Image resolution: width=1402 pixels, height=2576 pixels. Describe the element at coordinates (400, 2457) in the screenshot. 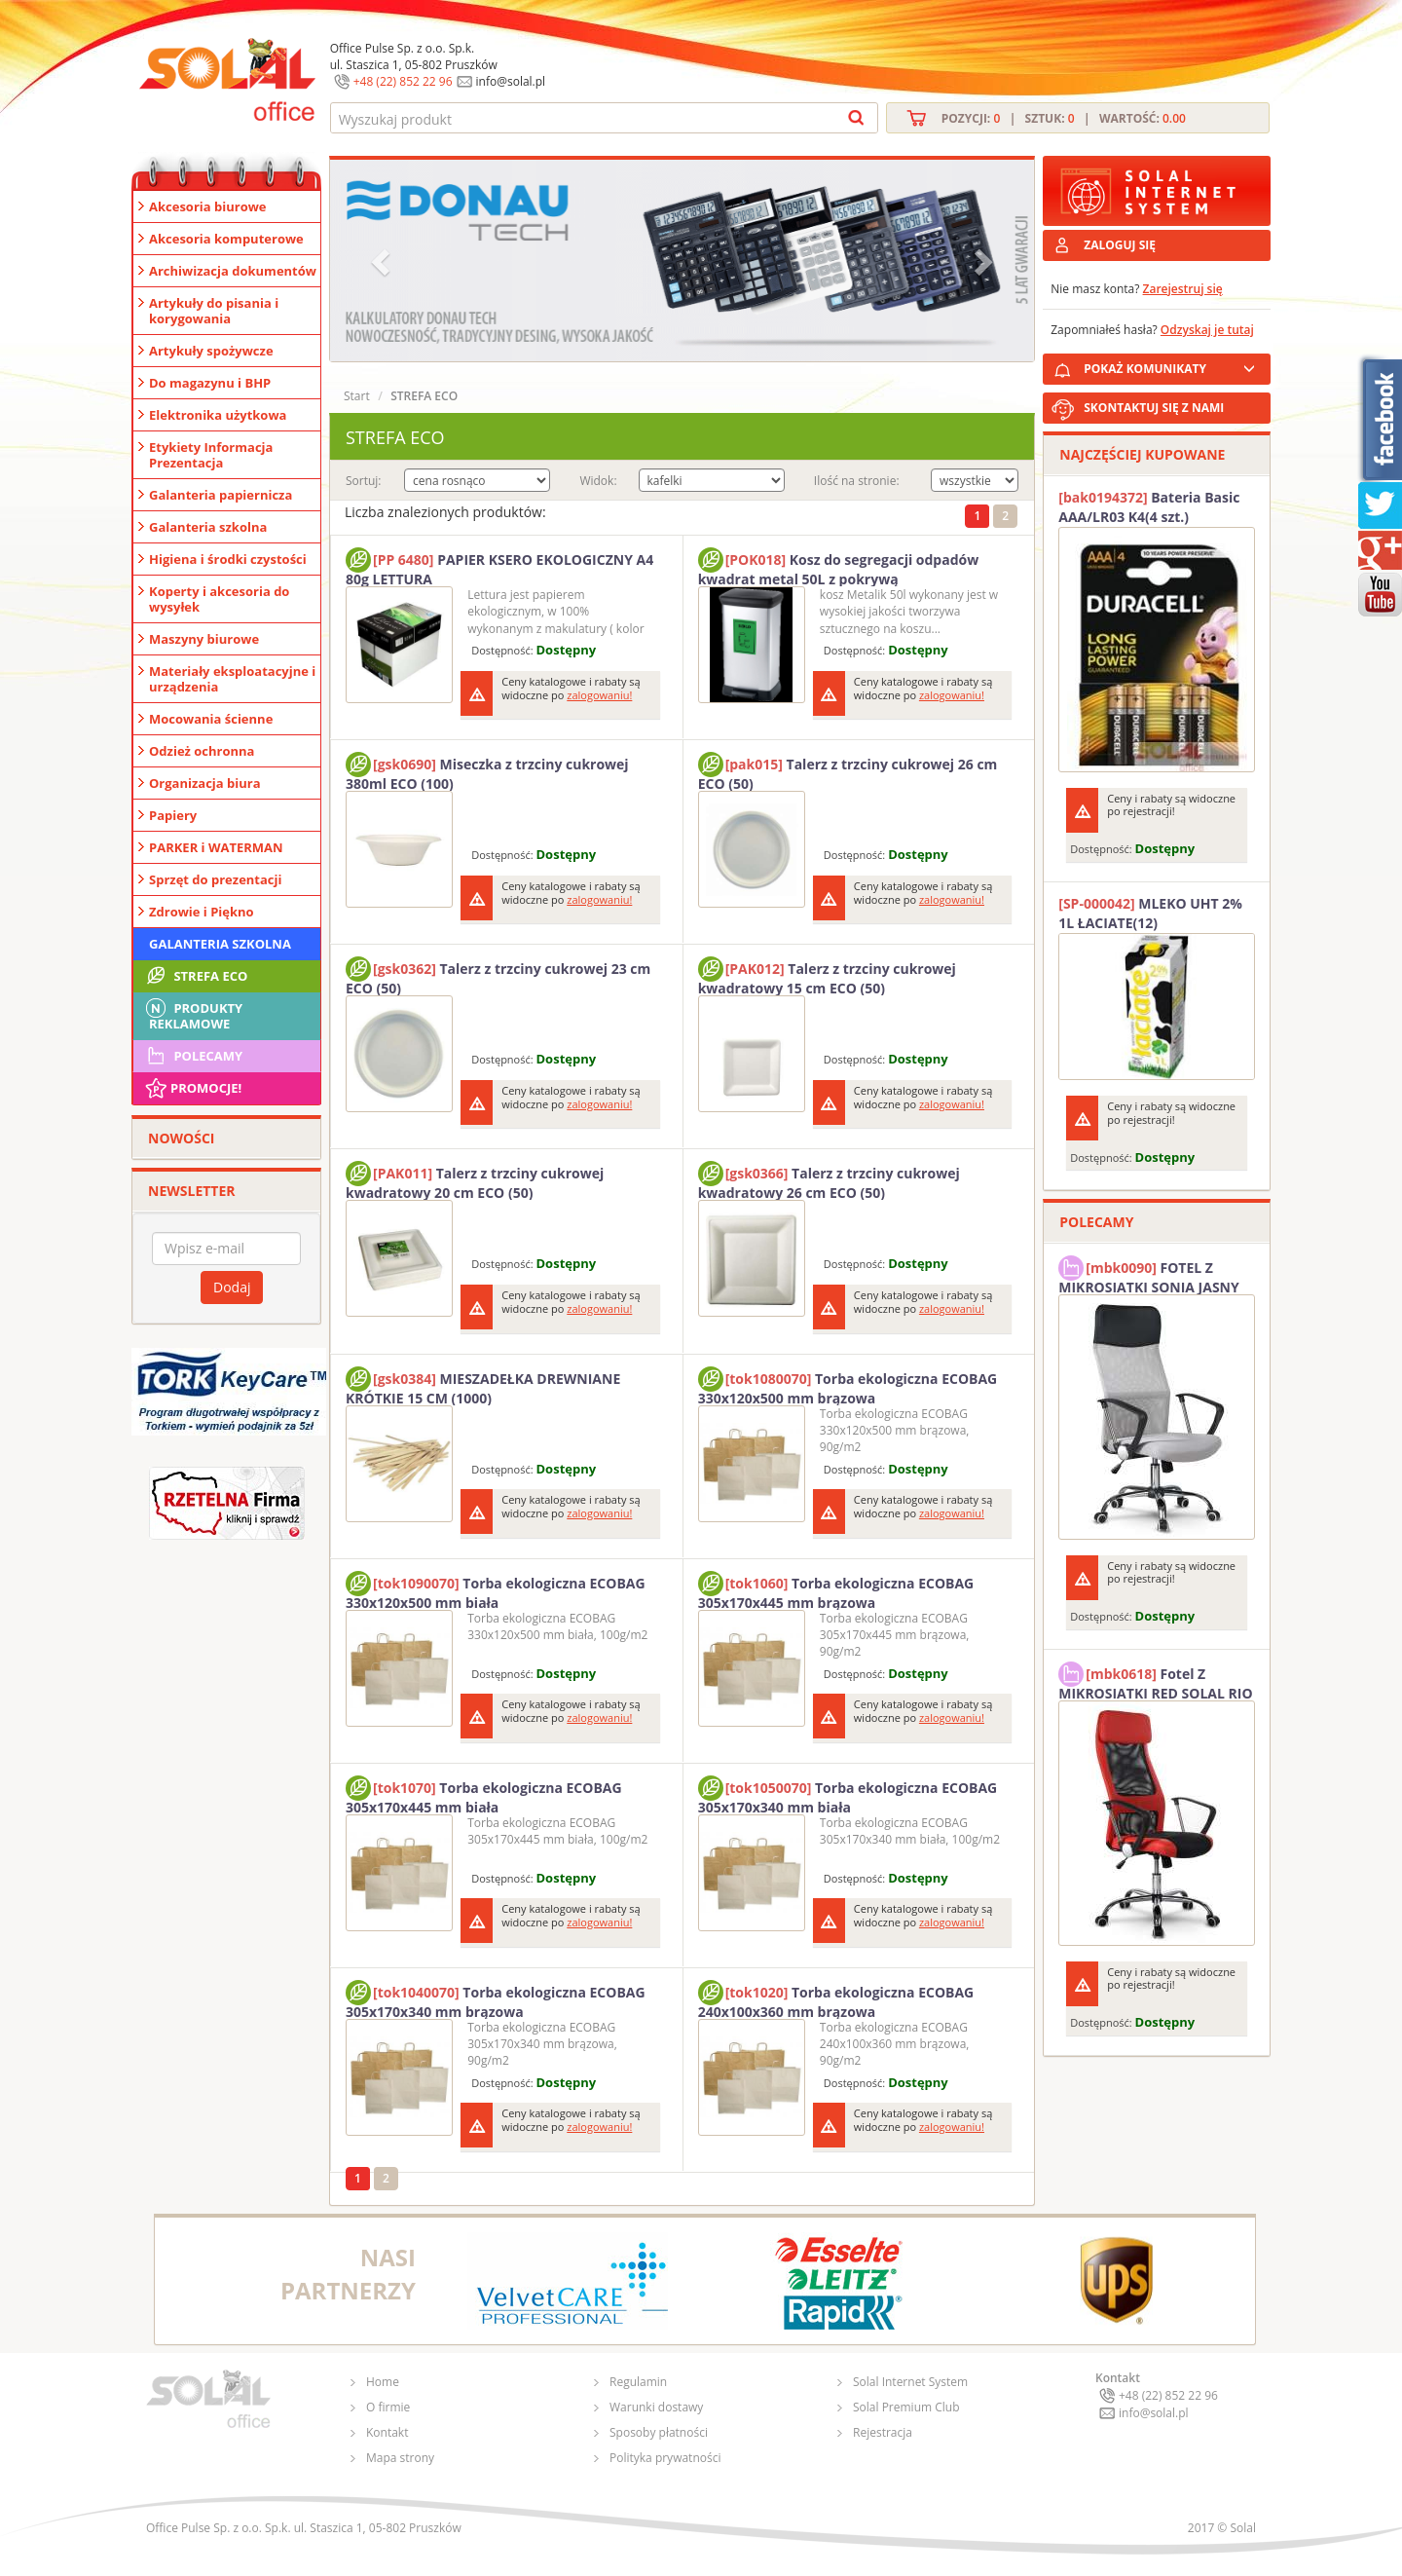

I see `Mapa strony` at that location.